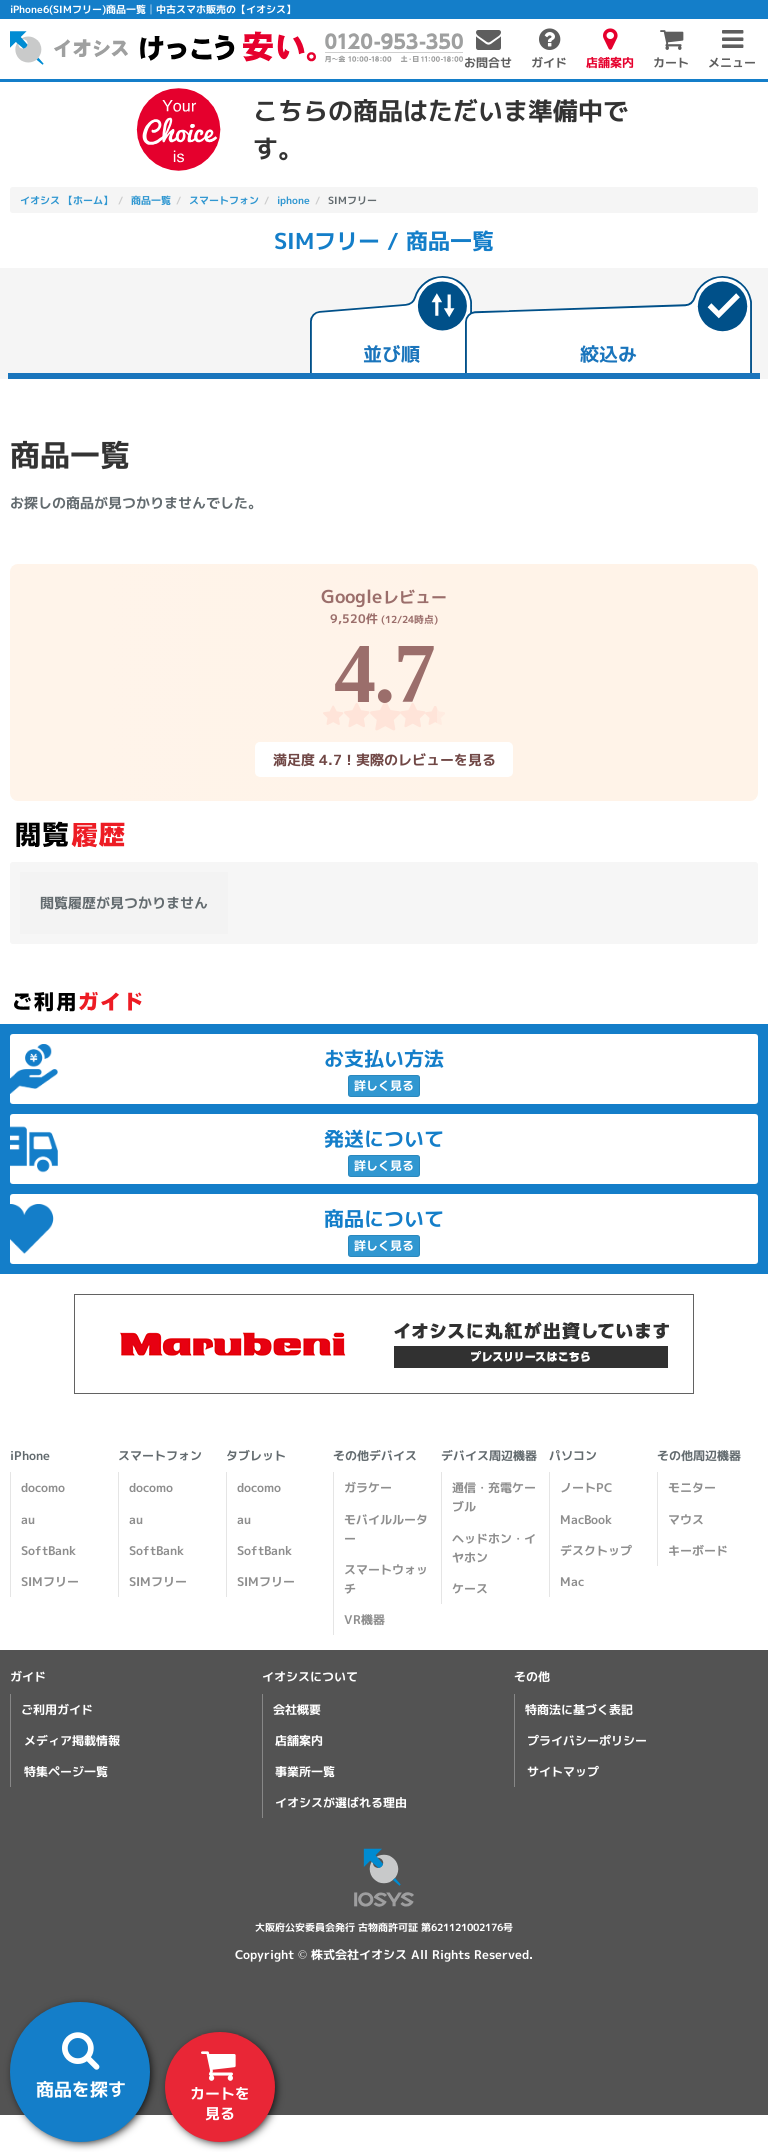 The image size is (768, 2152). Describe the element at coordinates (692, 1487) in the screenshot. I see `モニター` at that location.